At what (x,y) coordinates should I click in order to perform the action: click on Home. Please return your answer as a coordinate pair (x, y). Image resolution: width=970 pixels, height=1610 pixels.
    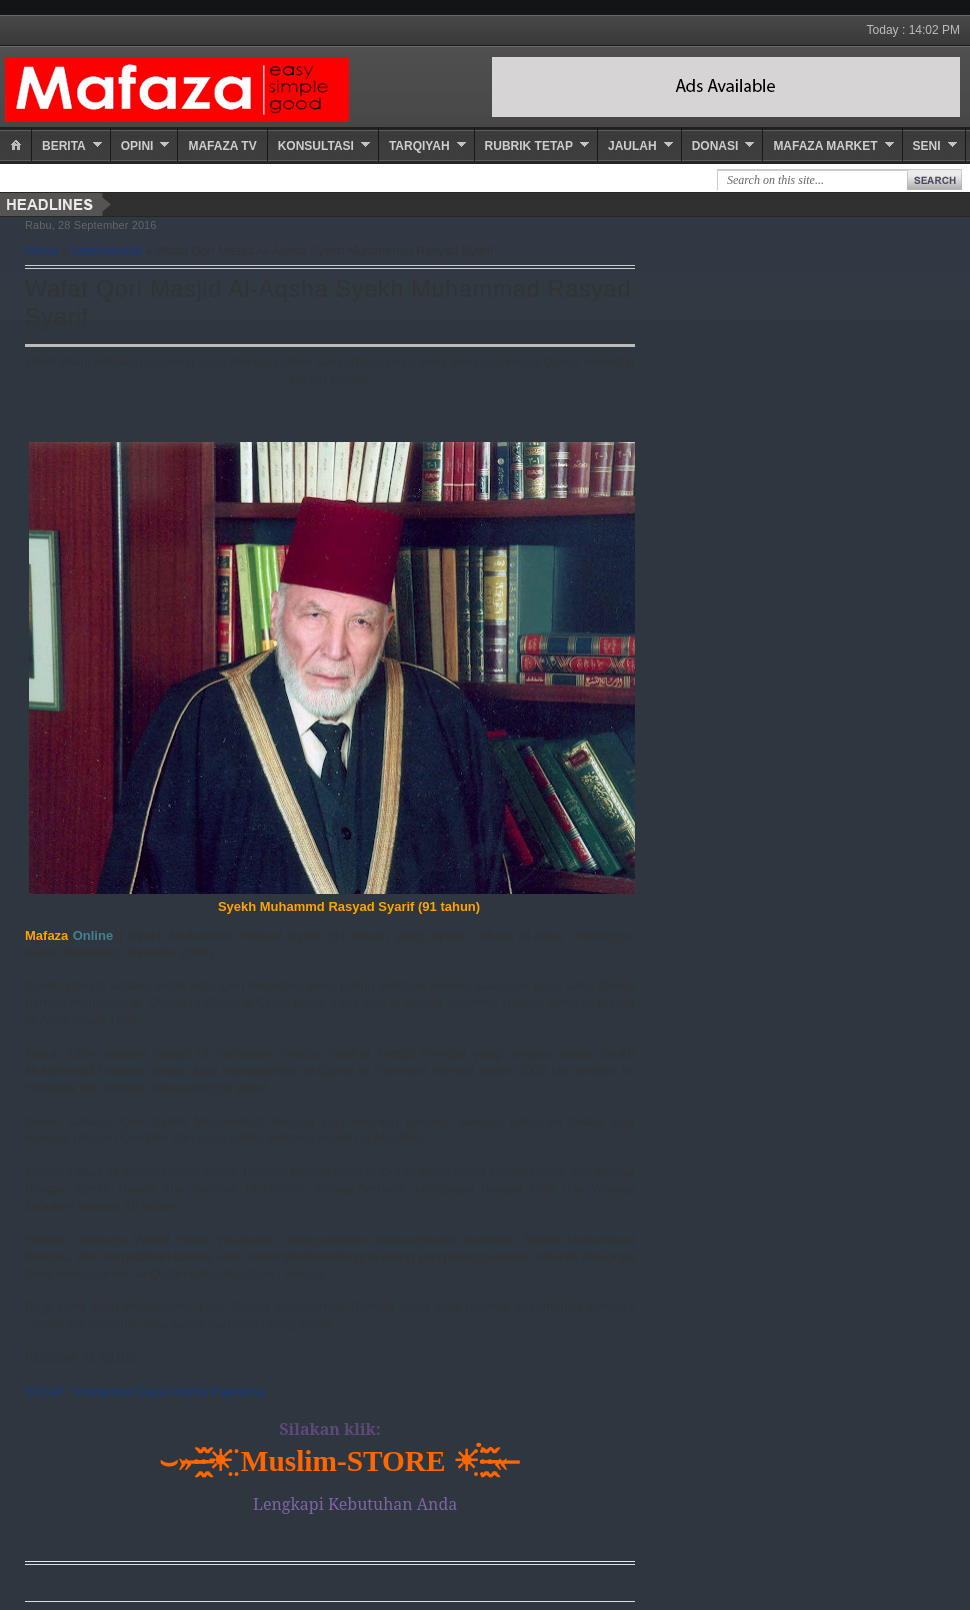
    Looking at the image, I should click on (41, 251).